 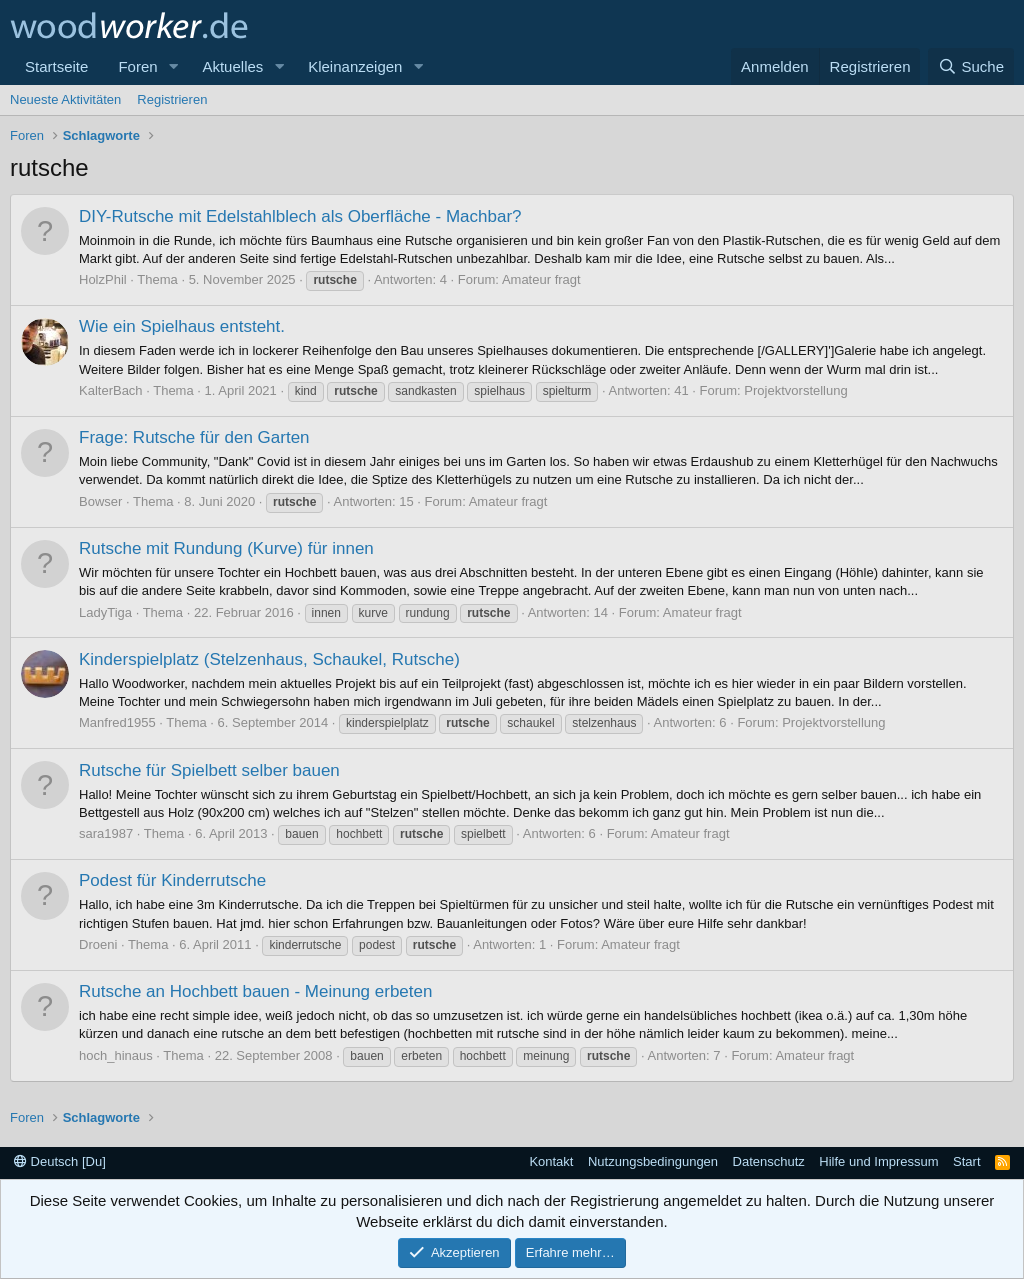 What do you see at coordinates (232, 66) in the screenshot?
I see `Aktuelles` at bounding box center [232, 66].